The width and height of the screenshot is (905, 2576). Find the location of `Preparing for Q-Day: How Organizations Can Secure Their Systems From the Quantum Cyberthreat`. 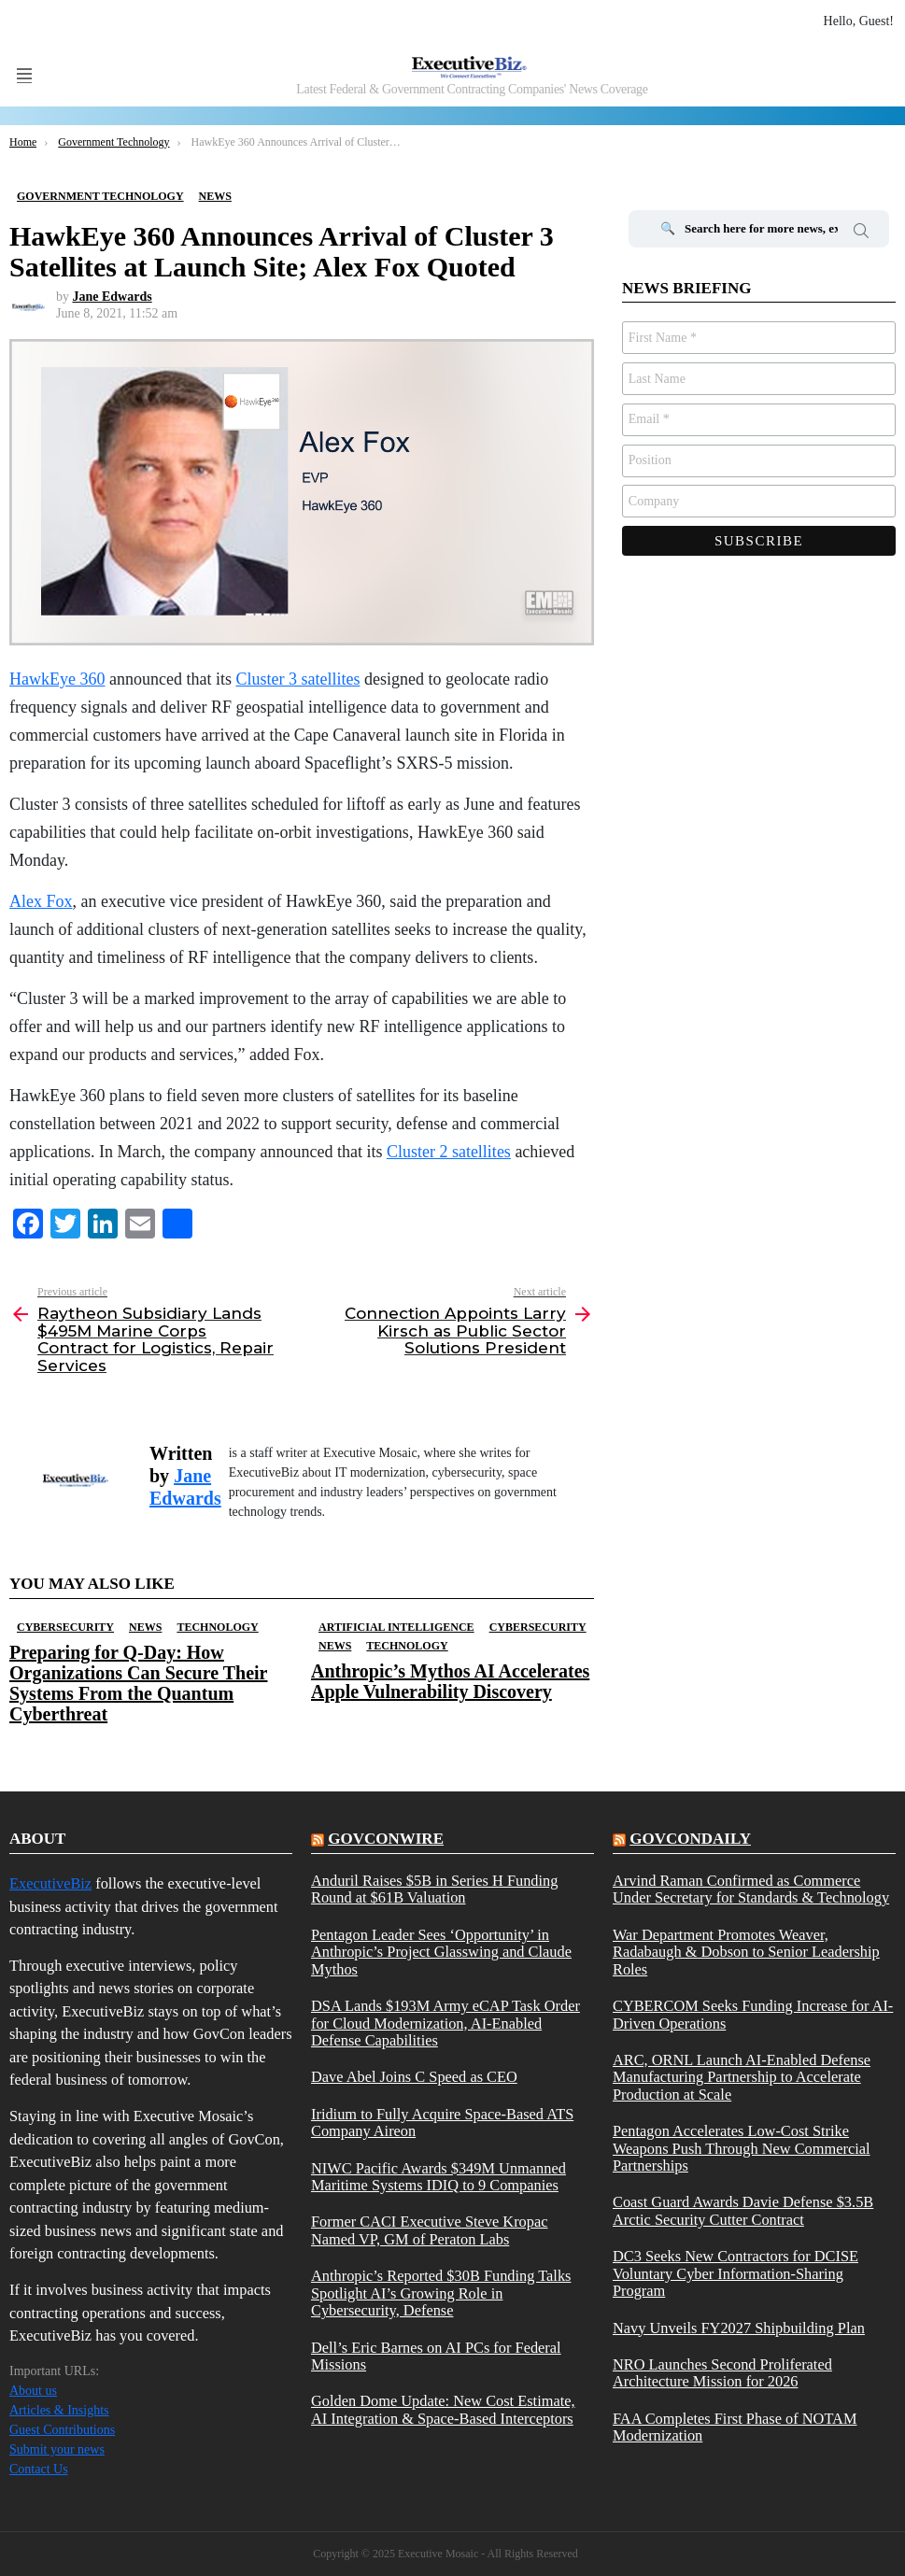

Preparing for Q-Day: How Organizations Can Secure Their Systems From the Quantum Cyberthreat is located at coordinates (138, 1683).